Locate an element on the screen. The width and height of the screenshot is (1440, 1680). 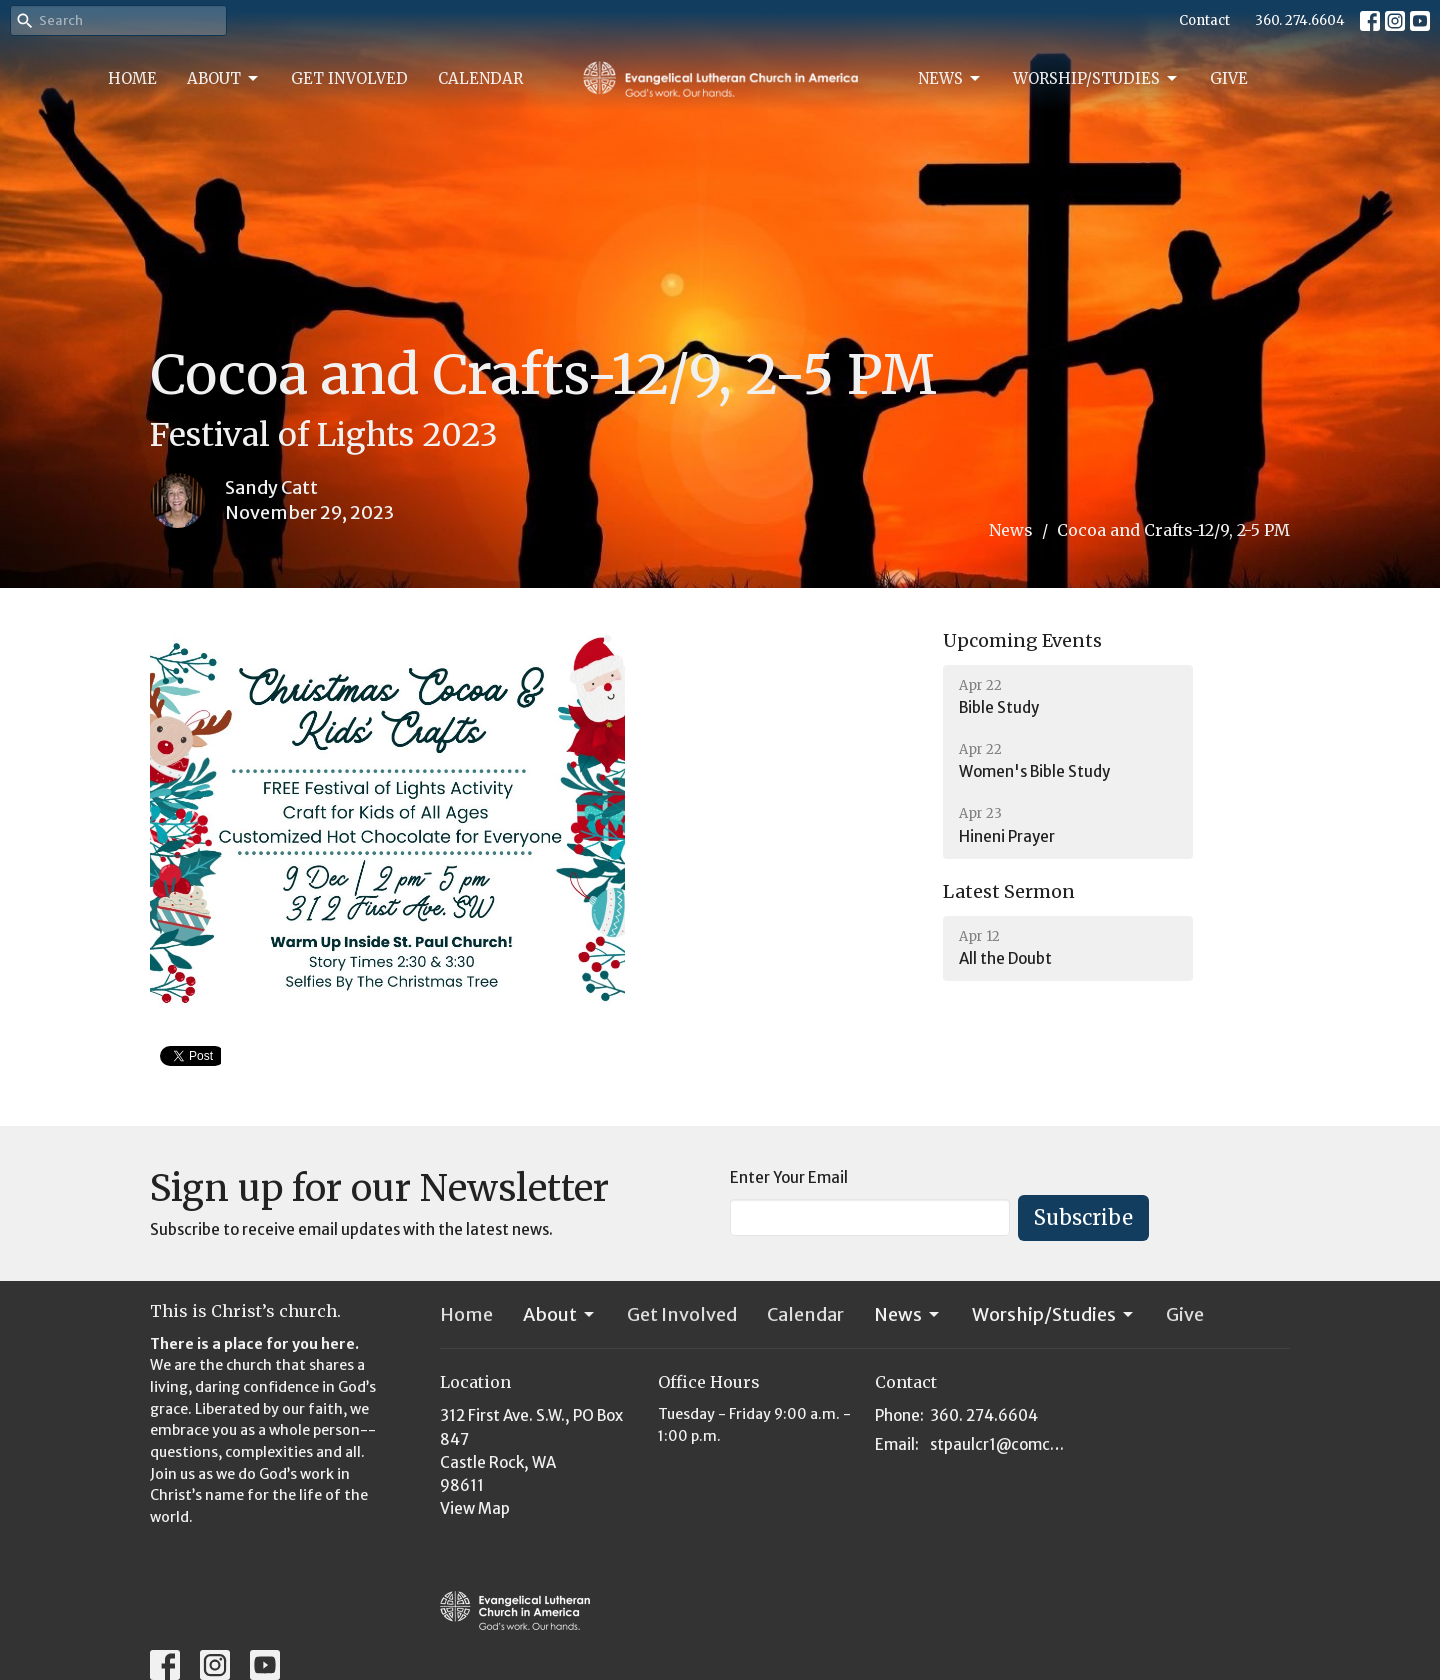
Give is located at coordinates (1229, 78).